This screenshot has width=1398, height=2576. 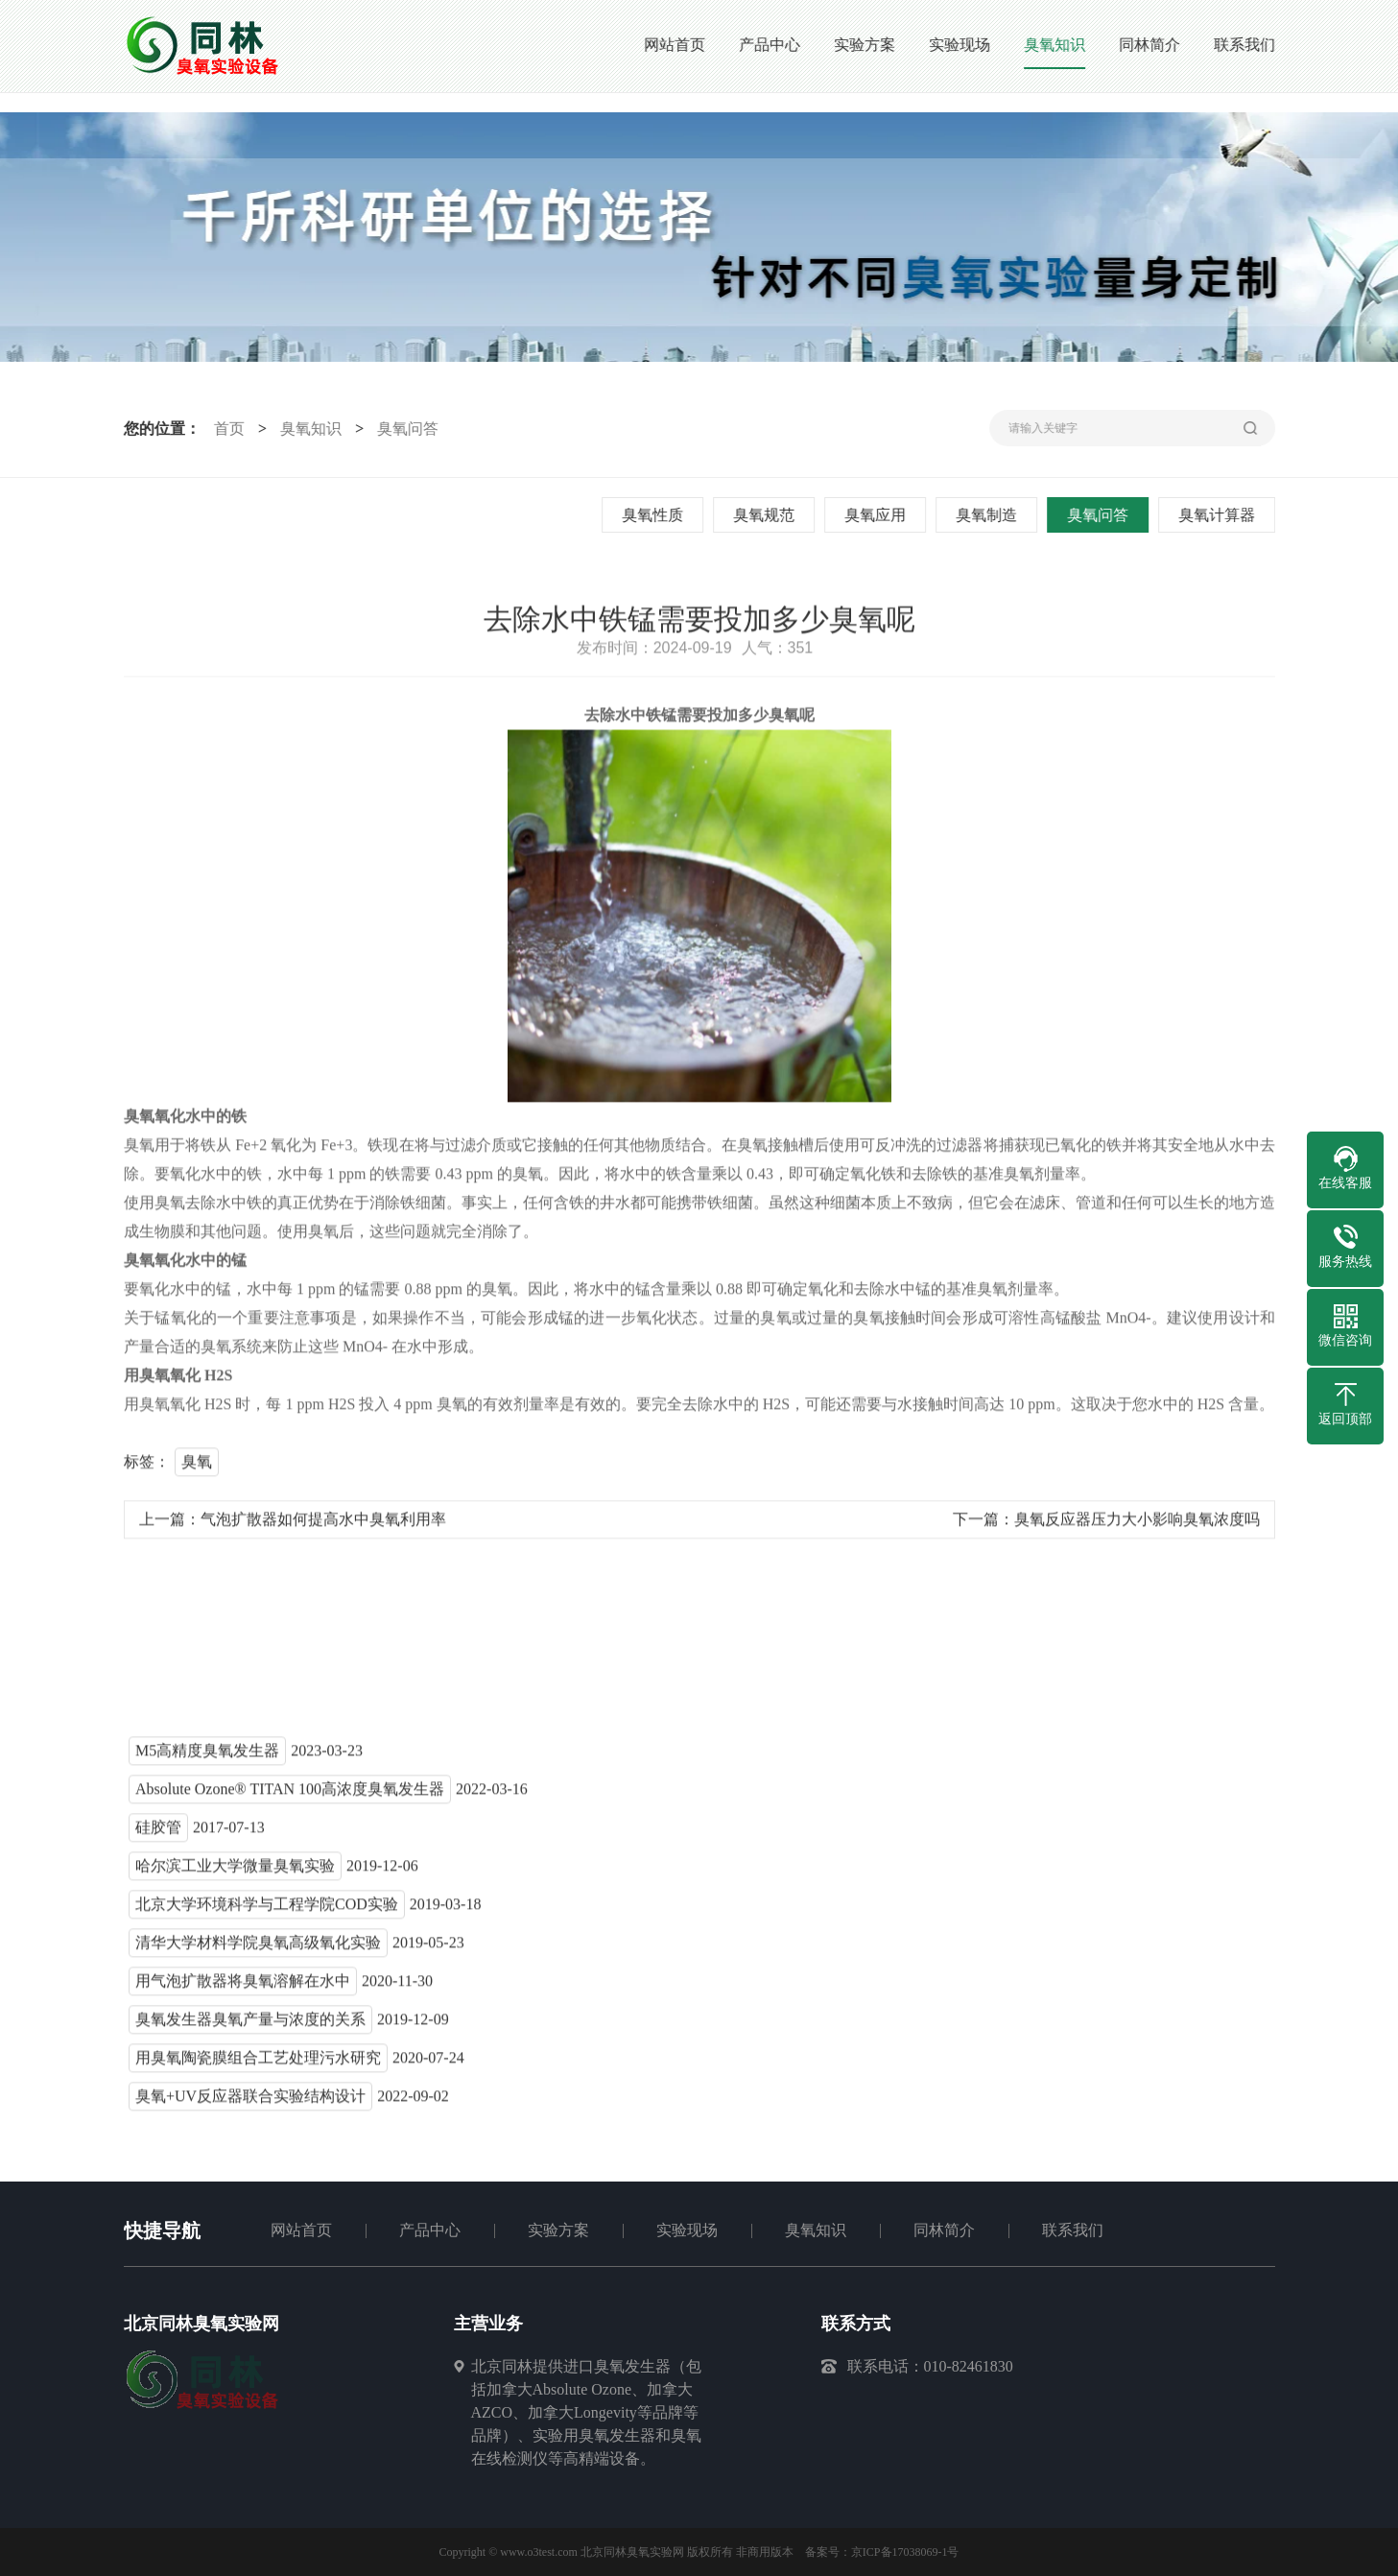 I want to click on 臭氧+UV反应器联合实验结构设计, so click(x=250, y=2102).